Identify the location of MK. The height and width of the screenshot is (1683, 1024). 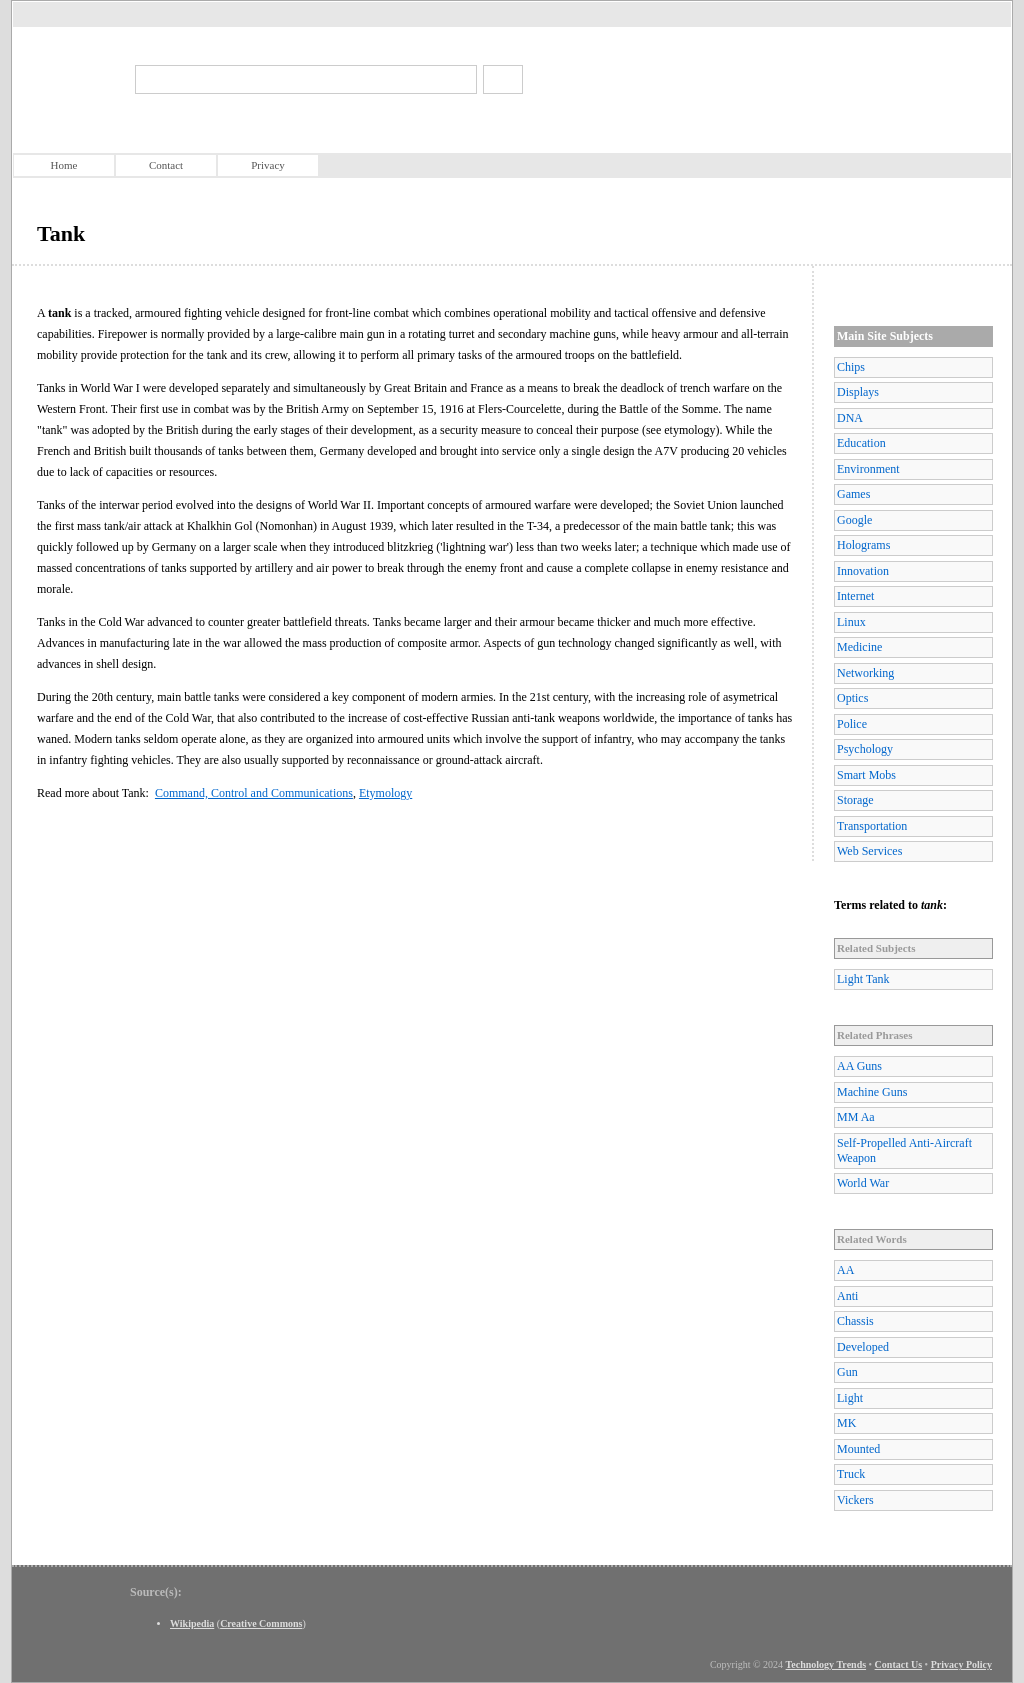
(846, 1423).